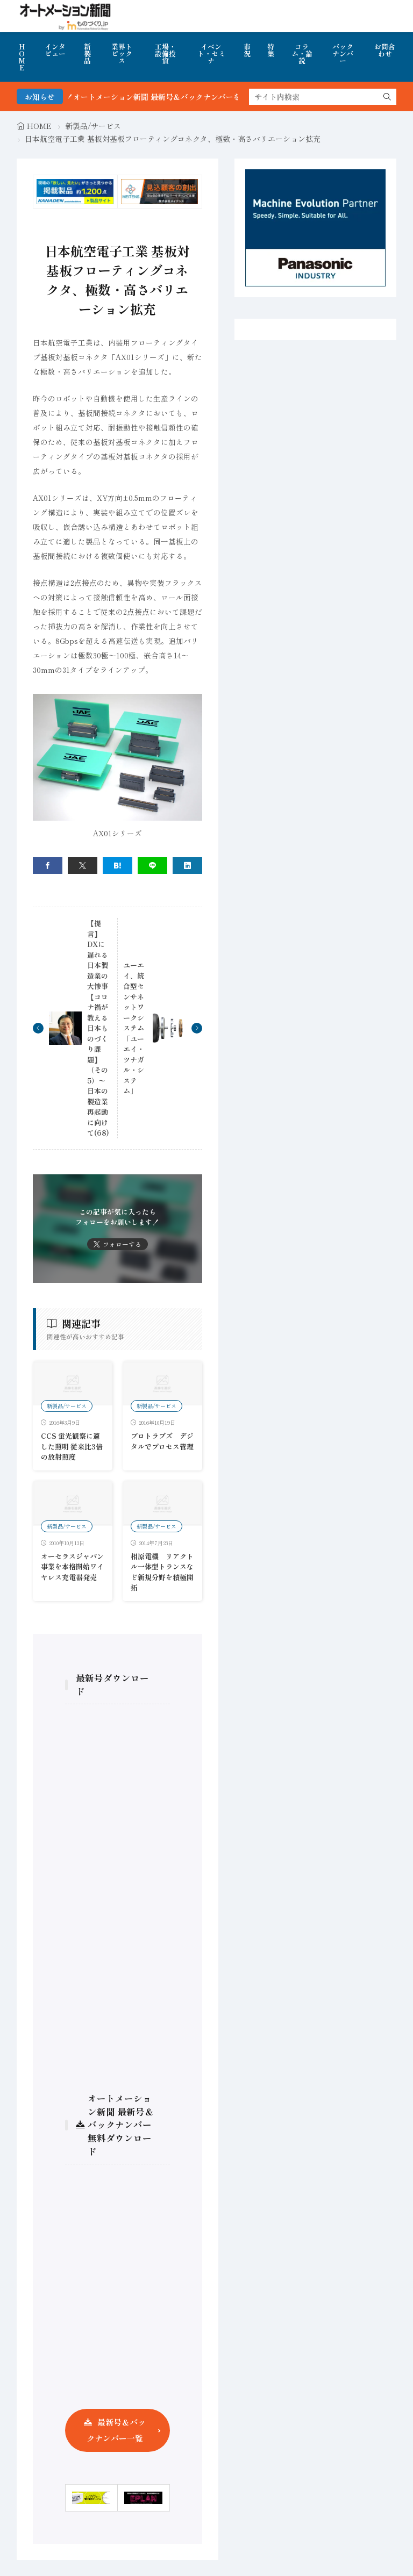 This screenshot has width=413, height=2576. What do you see at coordinates (93, 125) in the screenshot?
I see `新製品/サービス` at bounding box center [93, 125].